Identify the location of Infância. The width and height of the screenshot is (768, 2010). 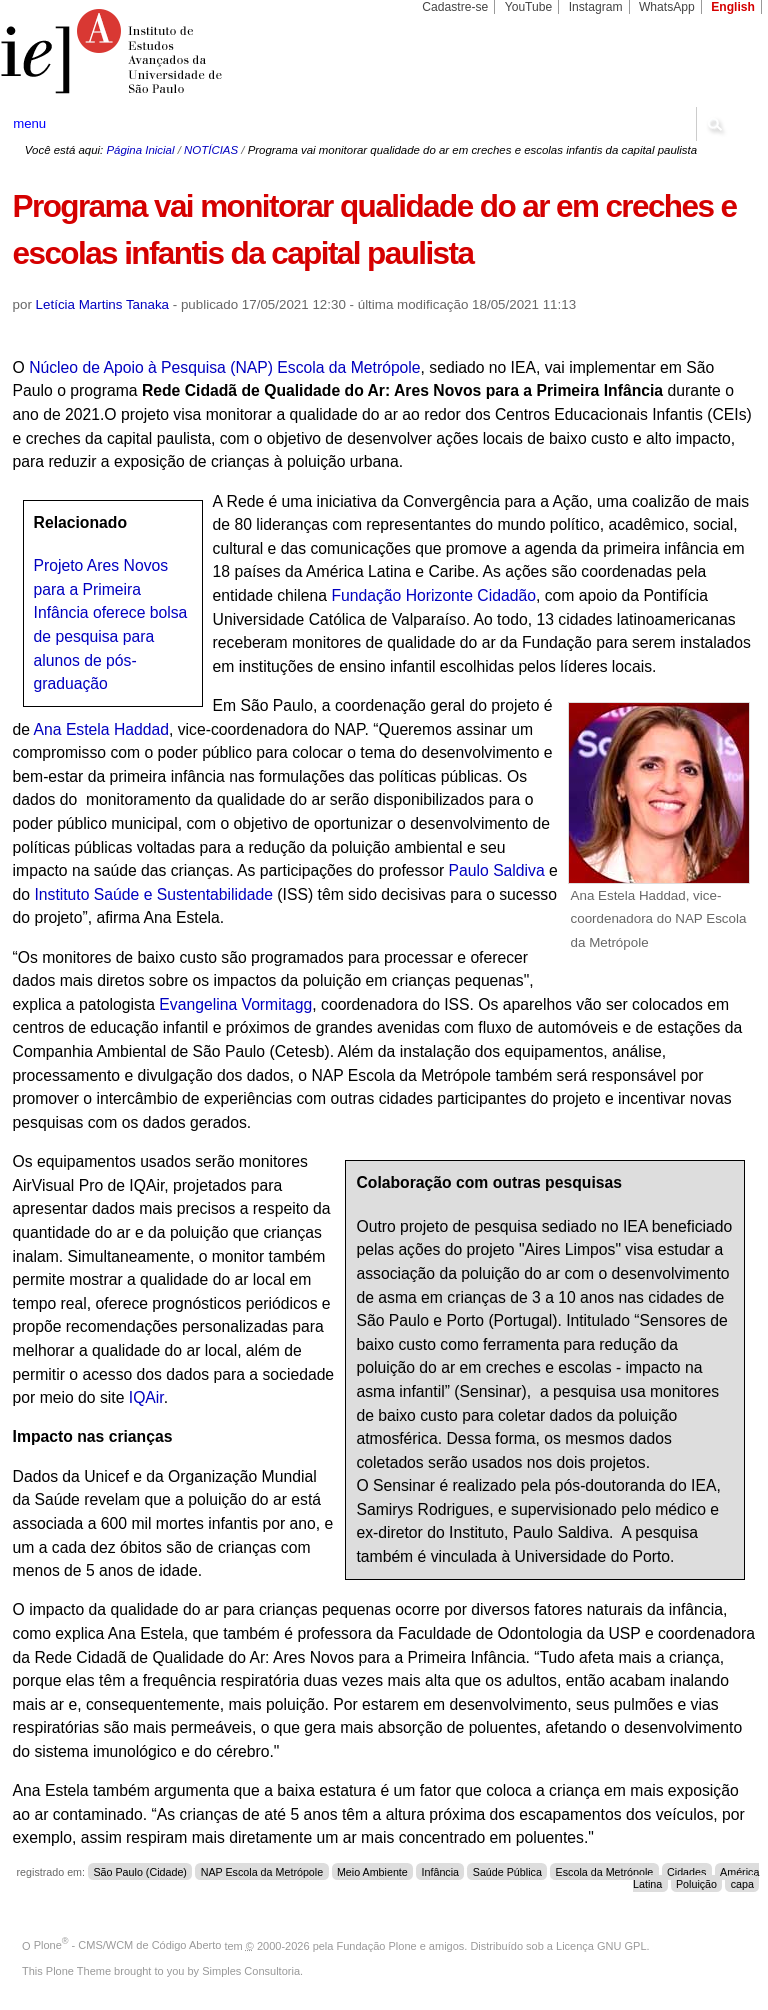
(441, 1872).